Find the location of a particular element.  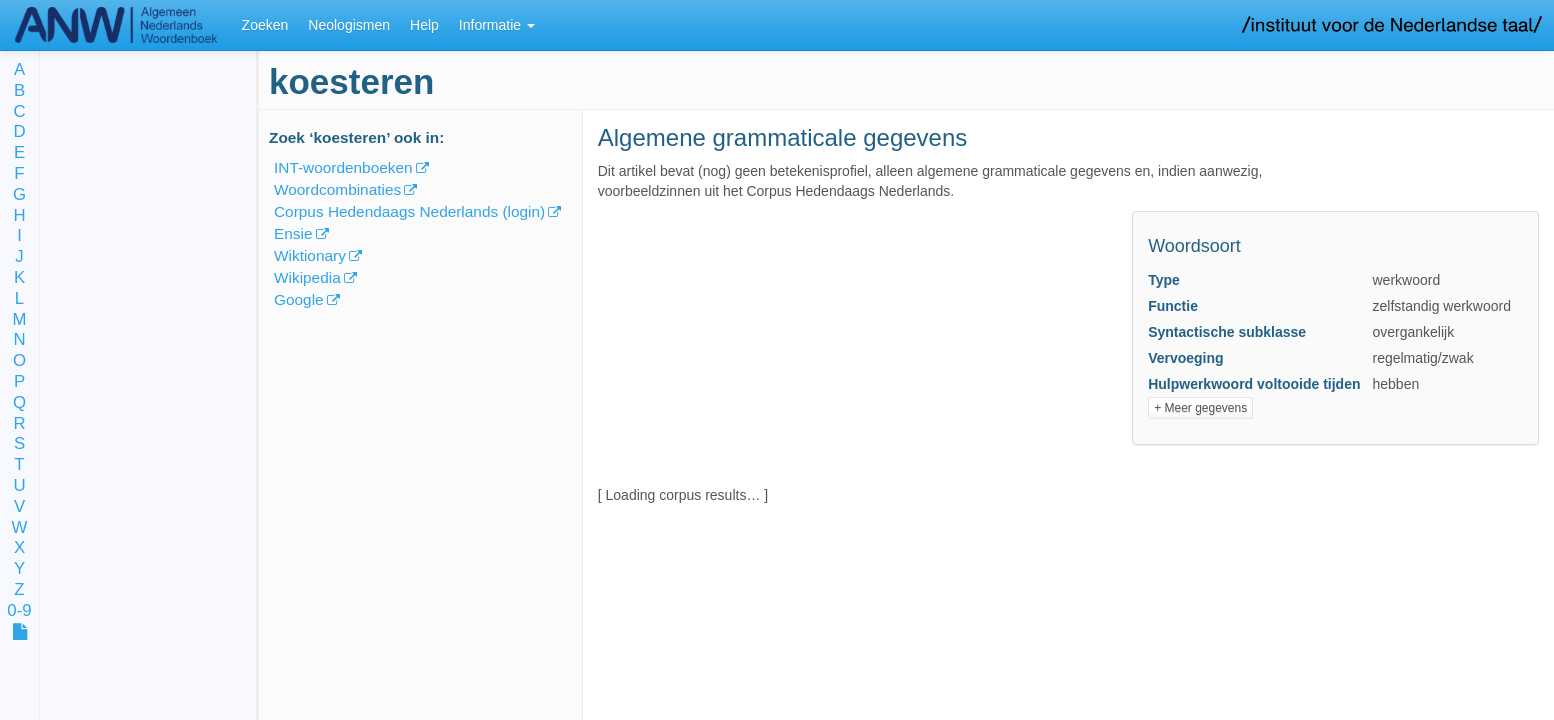

Neologismen is located at coordinates (349, 25).